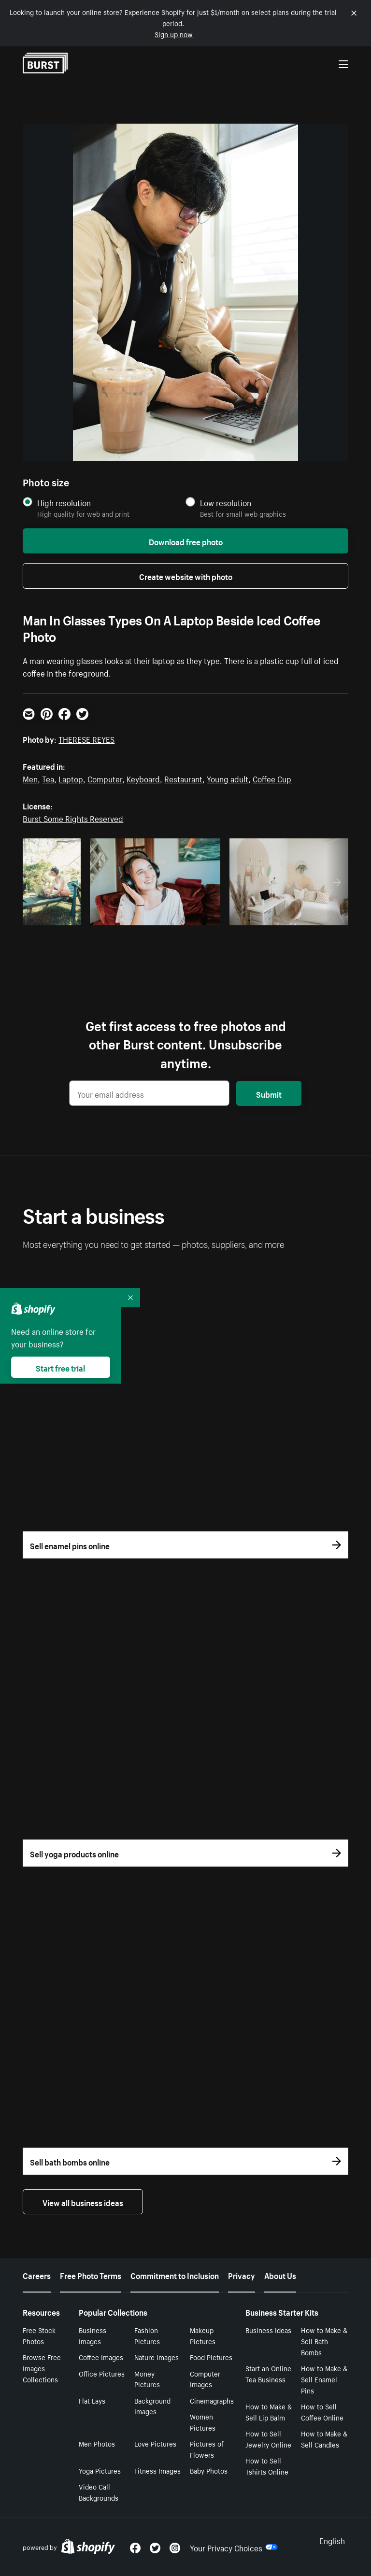 The image size is (371, 2576). What do you see at coordinates (83, 2201) in the screenshot?
I see `View all business ideas` at bounding box center [83, 2201].